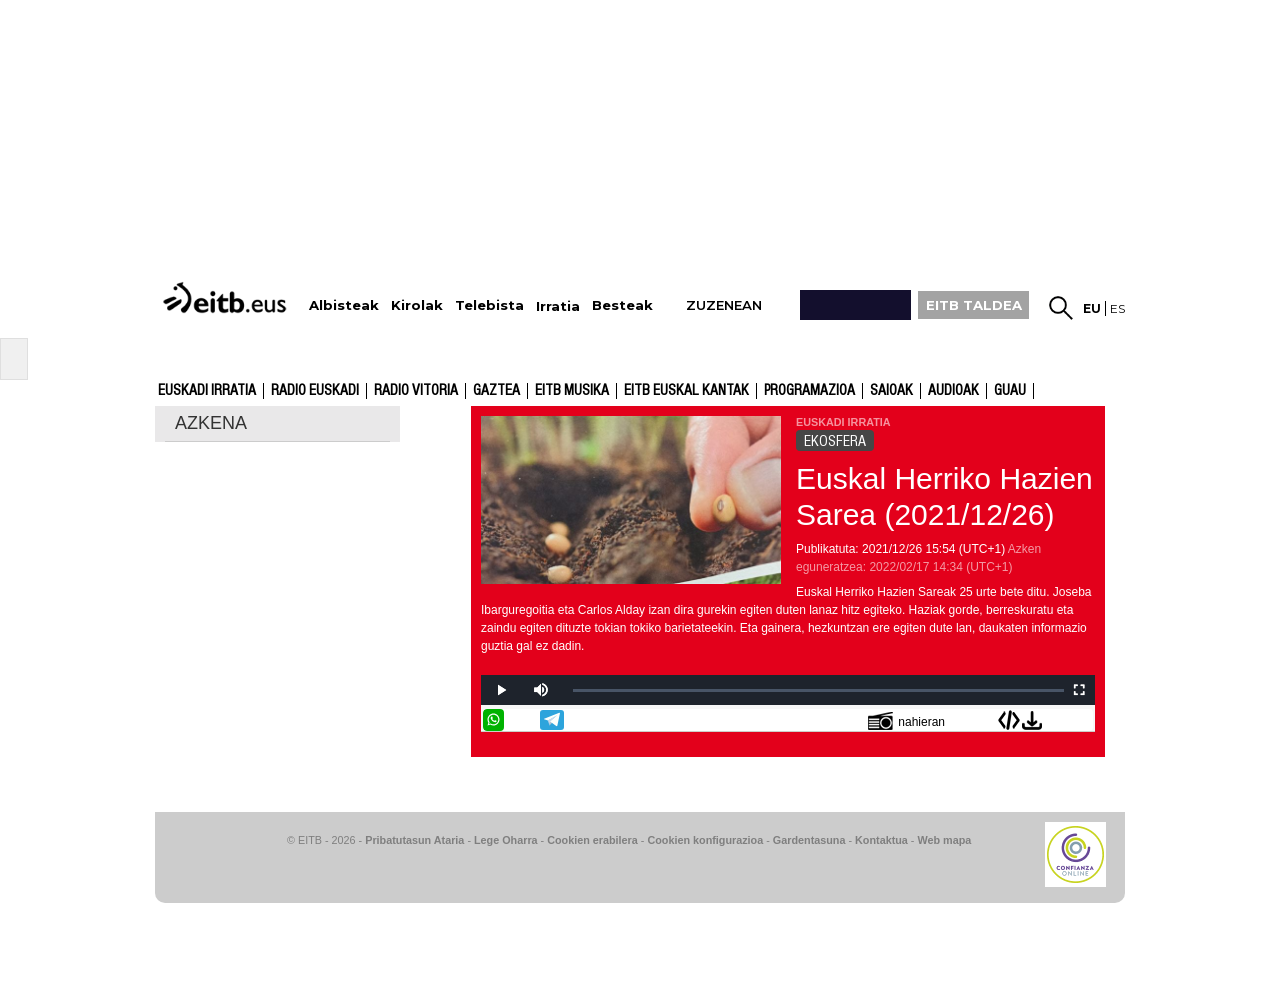 Image resolution: width=1280 pixels, height=983 pixels. Describe the element at coordinates (906, 720) in the screenshot. I see `nahieran` at that location.